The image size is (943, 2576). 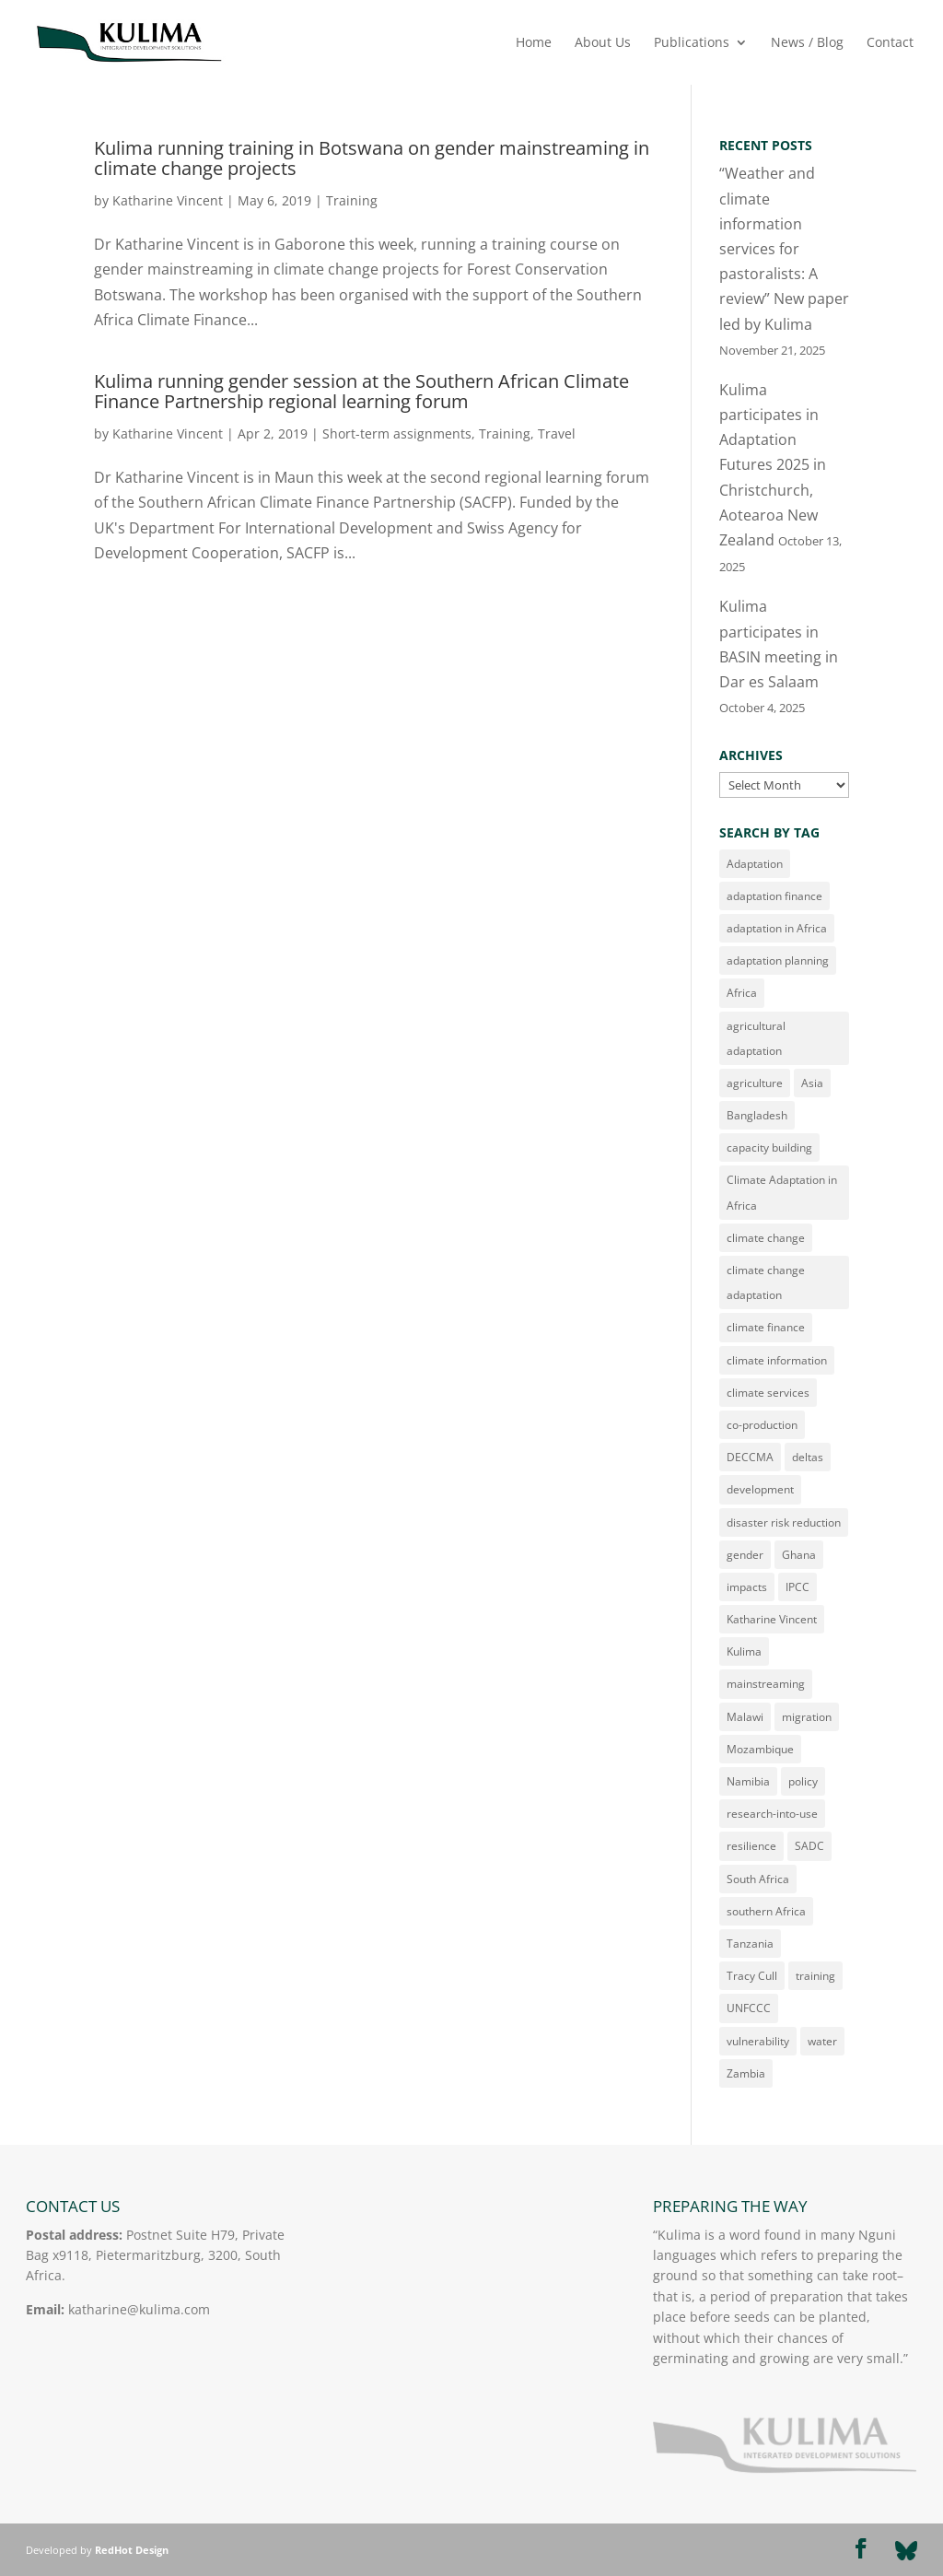 I want to click on vulnerability [vulnerability (43 items)], so click(x=758, y=2041).